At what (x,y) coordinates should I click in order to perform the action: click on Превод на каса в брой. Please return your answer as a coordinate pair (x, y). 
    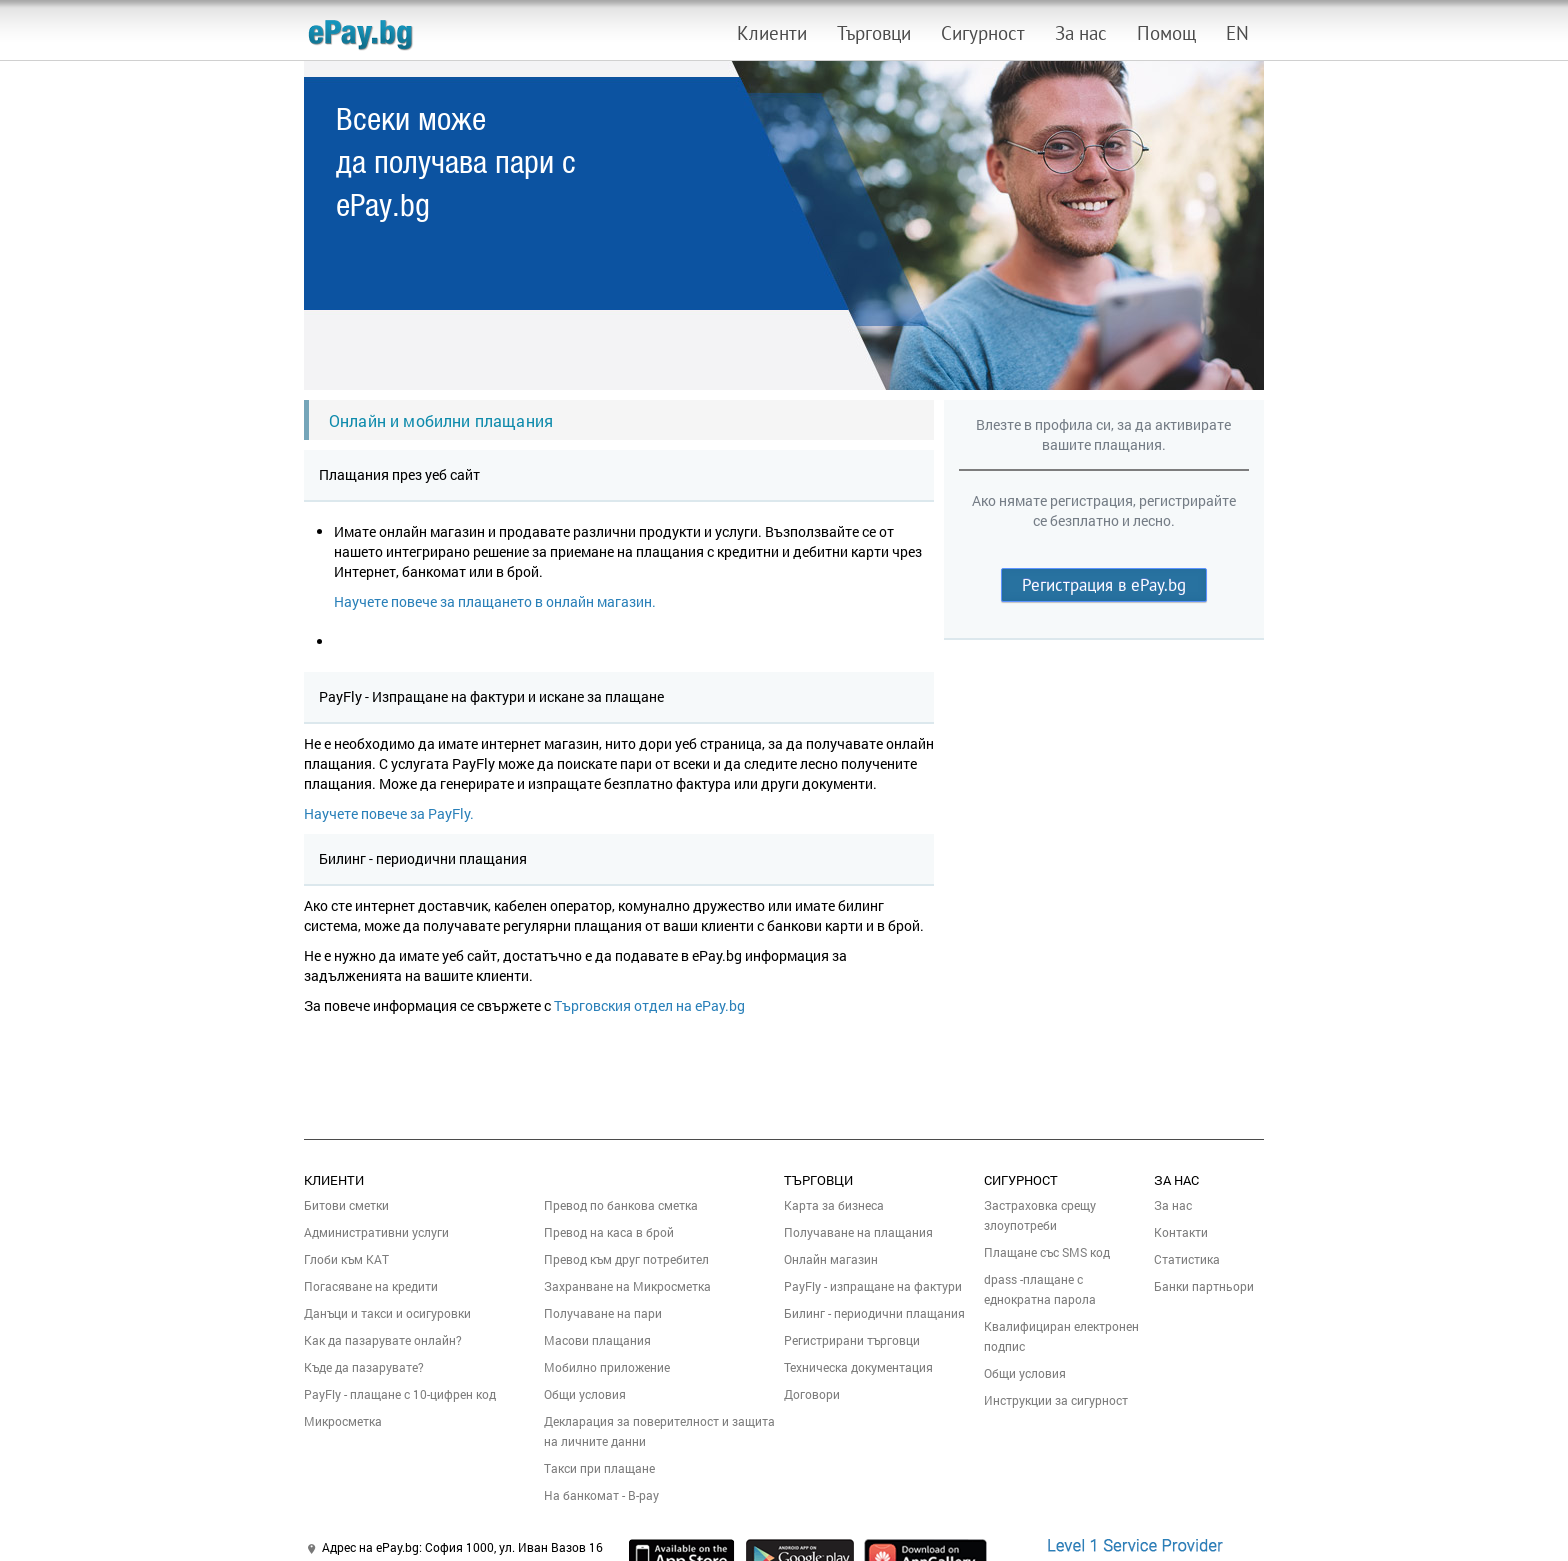
    Looking at the image, I should click on (609, 1232).